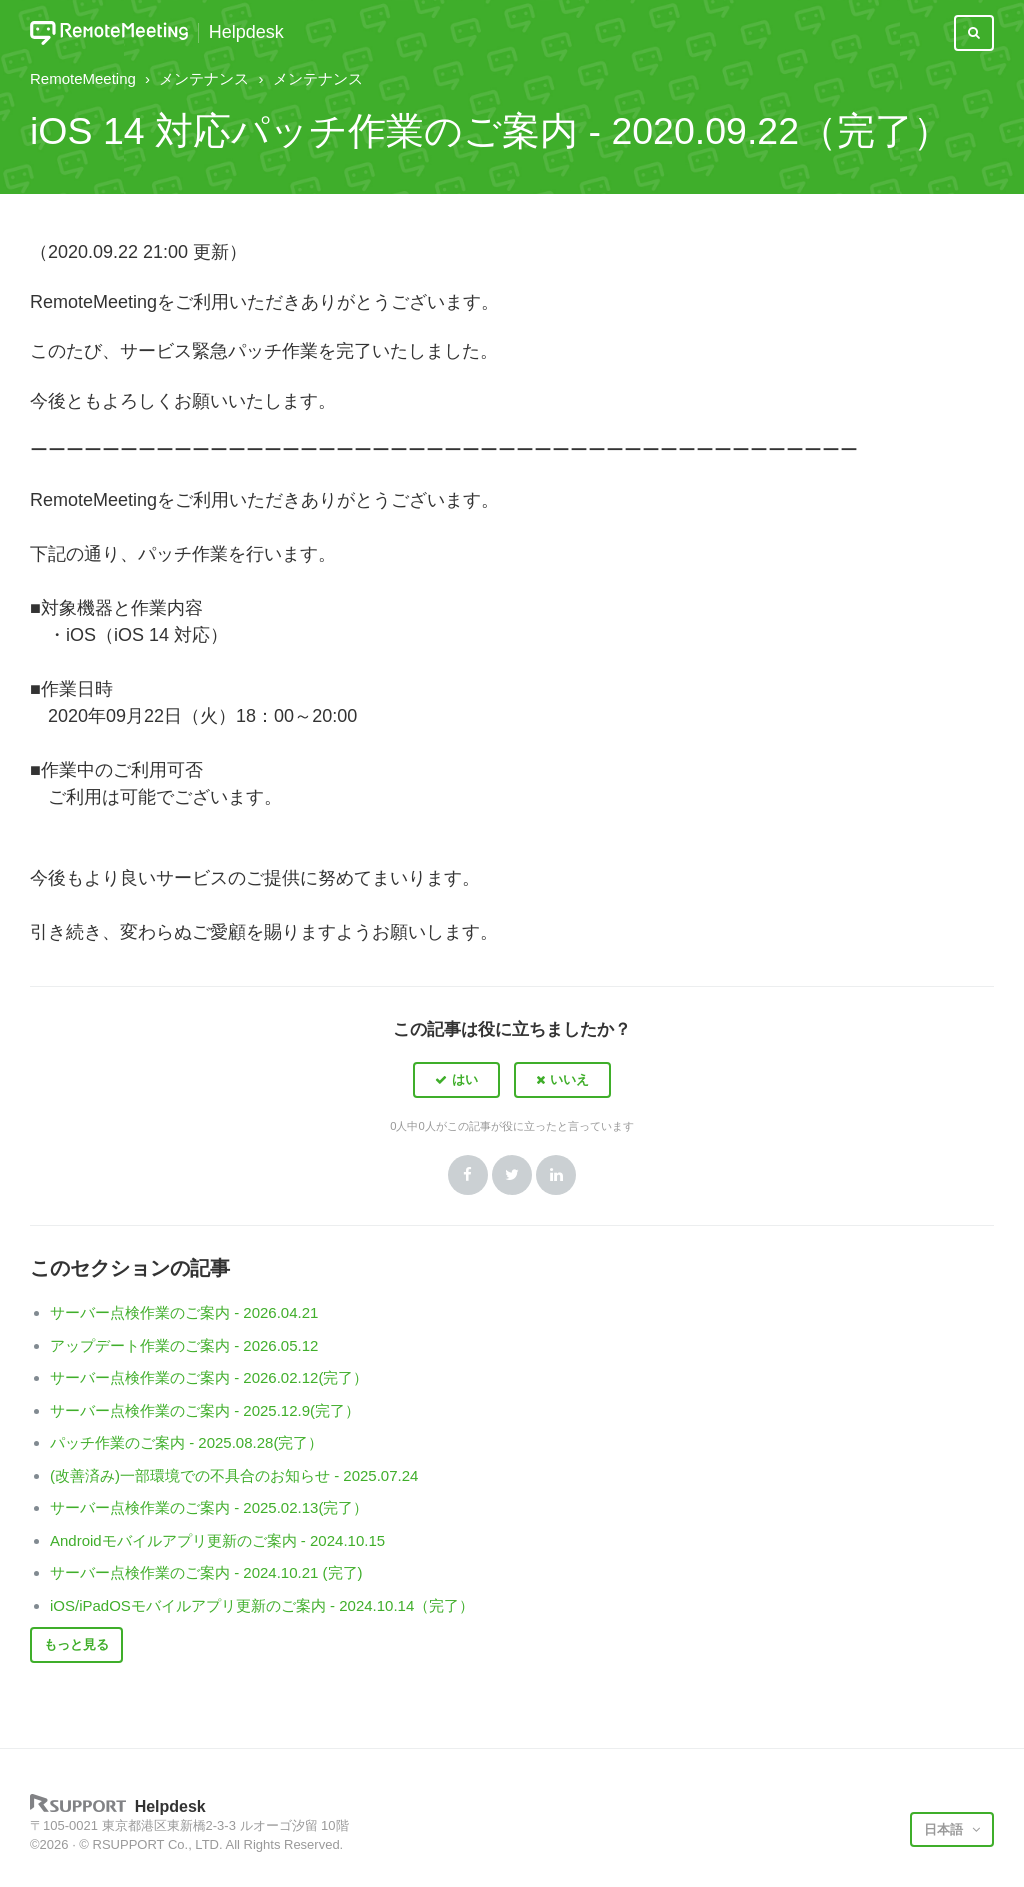 Image resolution: width=1024 pixels, height=1887 pixels. I want to click on iOS/iPadOSモバイルアプリ更新のご案内 - 2024.10.14（完了）, so click(262, 1605).